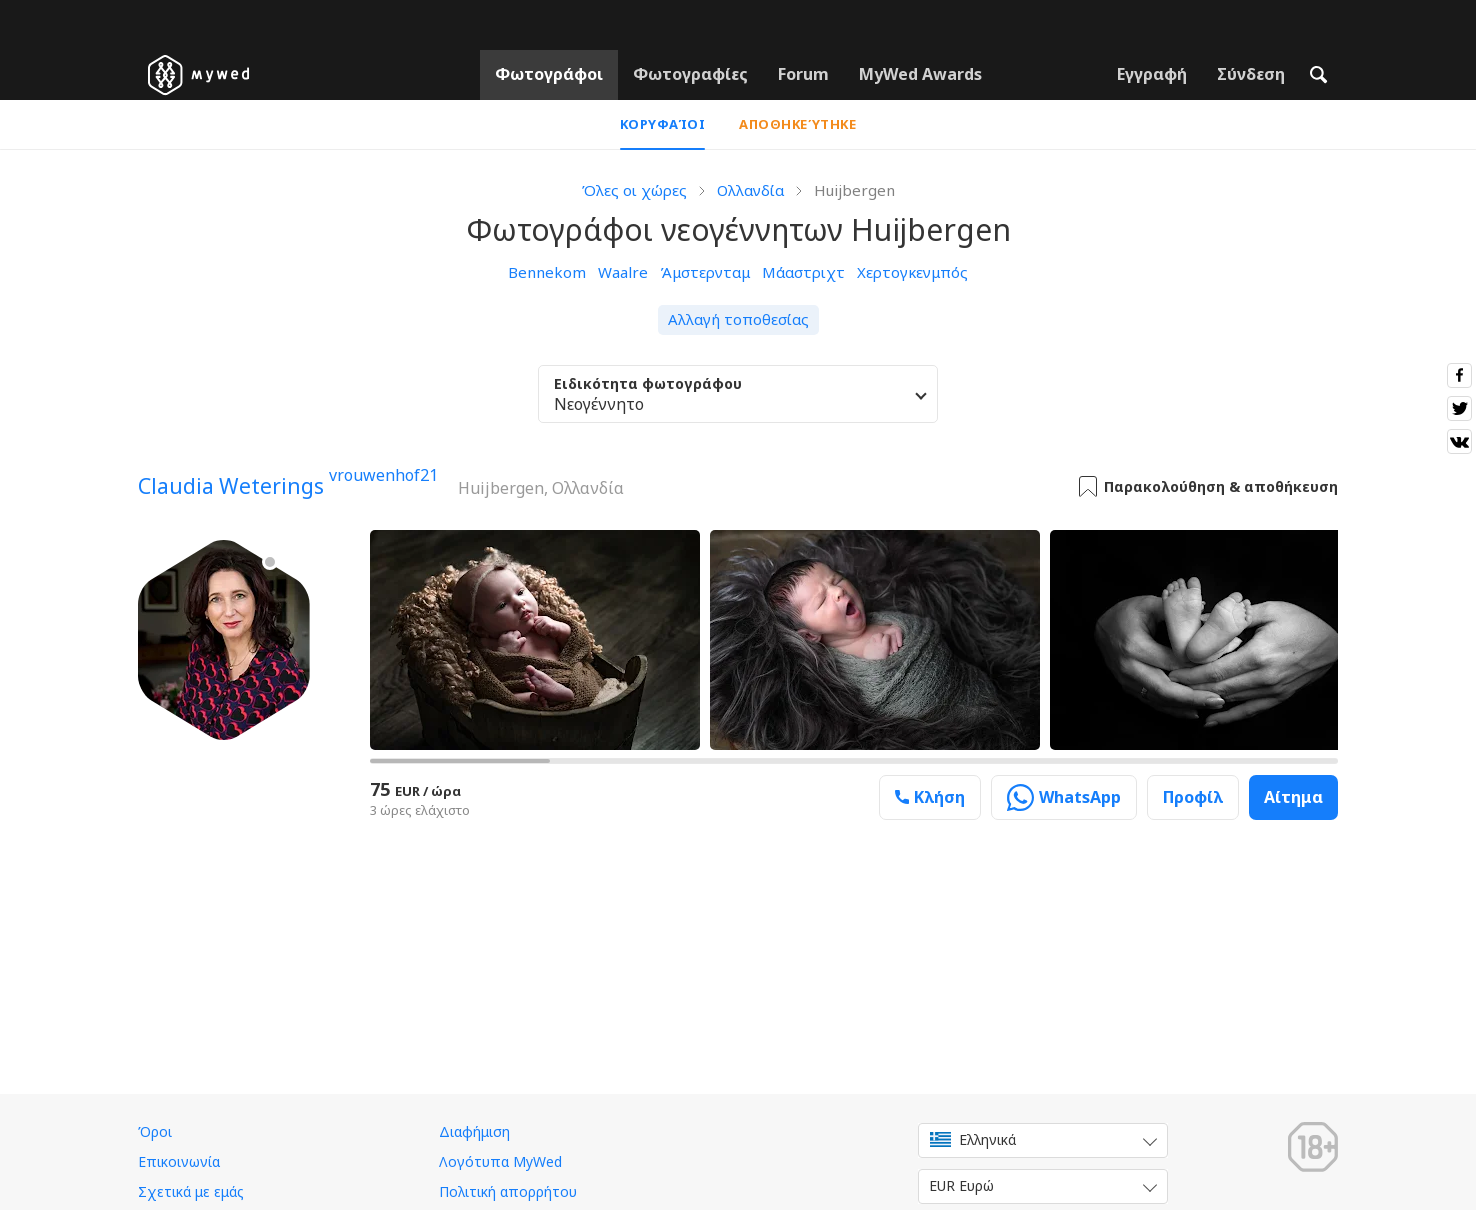  What do you see at coordinates (705, 272) in the screenshot?
I see `Άμστερνταμ` at bounding box center [705, 272].